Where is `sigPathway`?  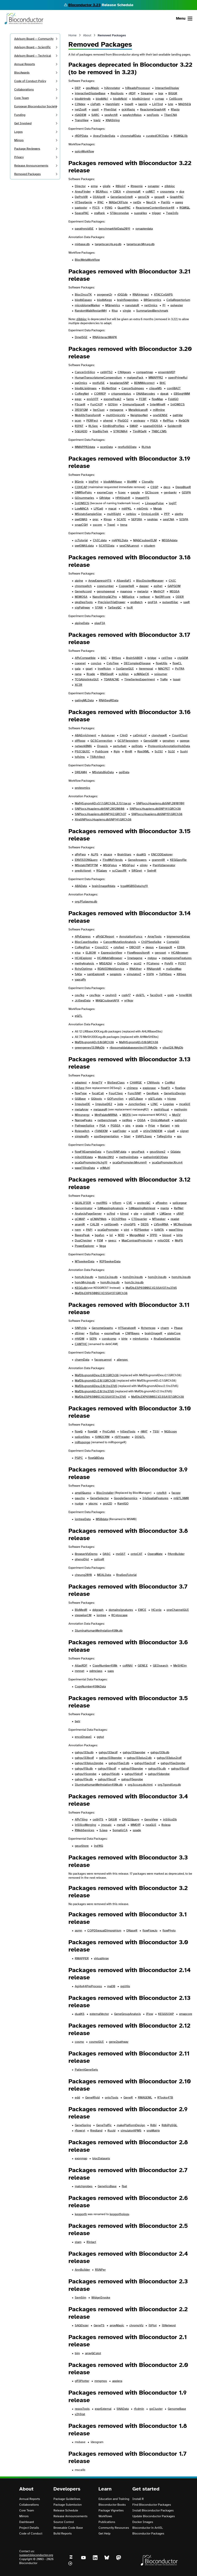 sigPathway is located at coordinates (82, 608).